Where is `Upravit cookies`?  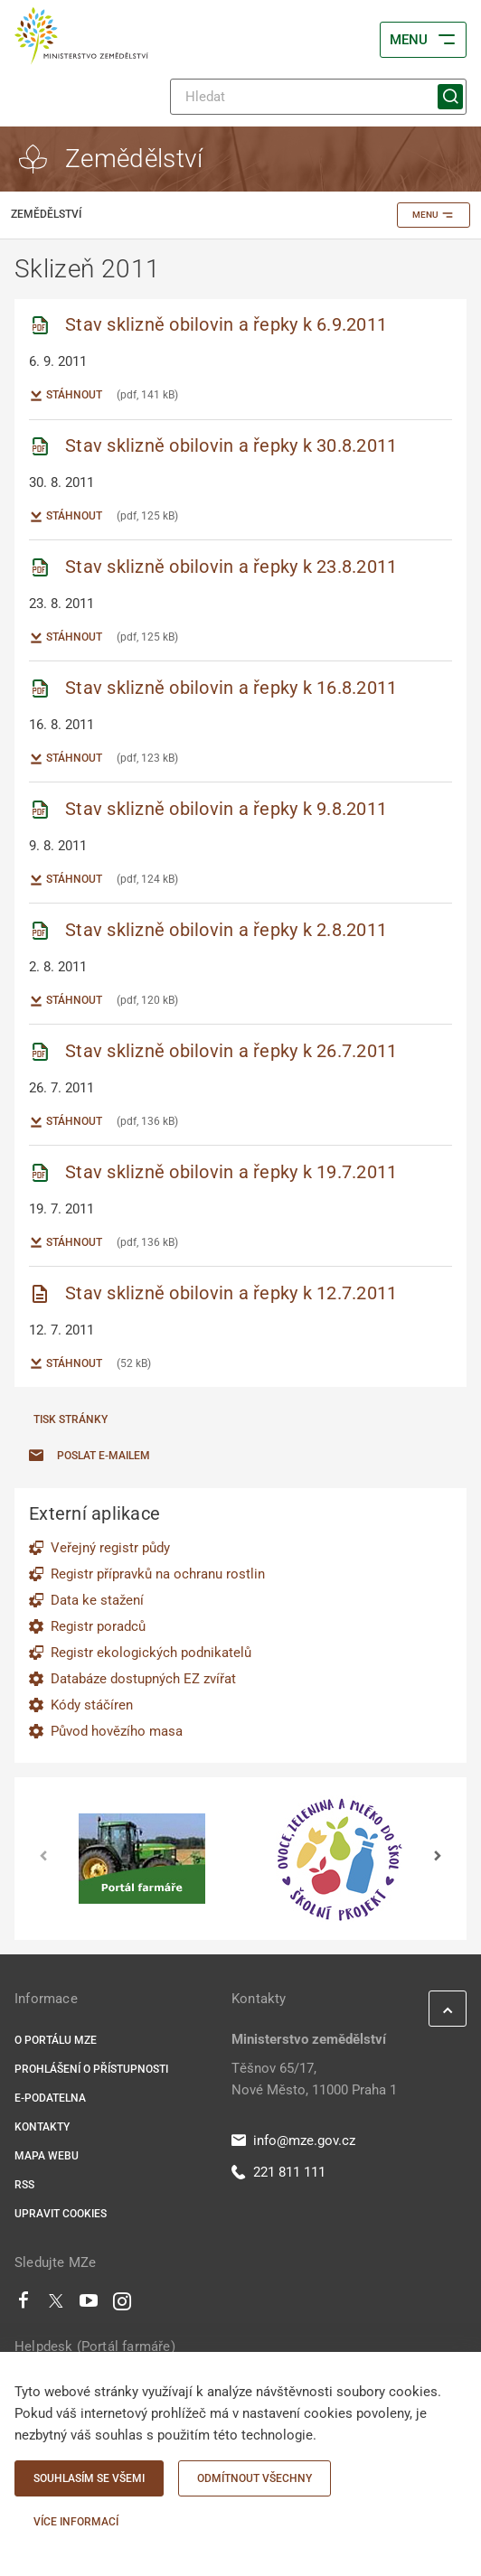 Upravit cookies is located at coordinates (60, 2213).